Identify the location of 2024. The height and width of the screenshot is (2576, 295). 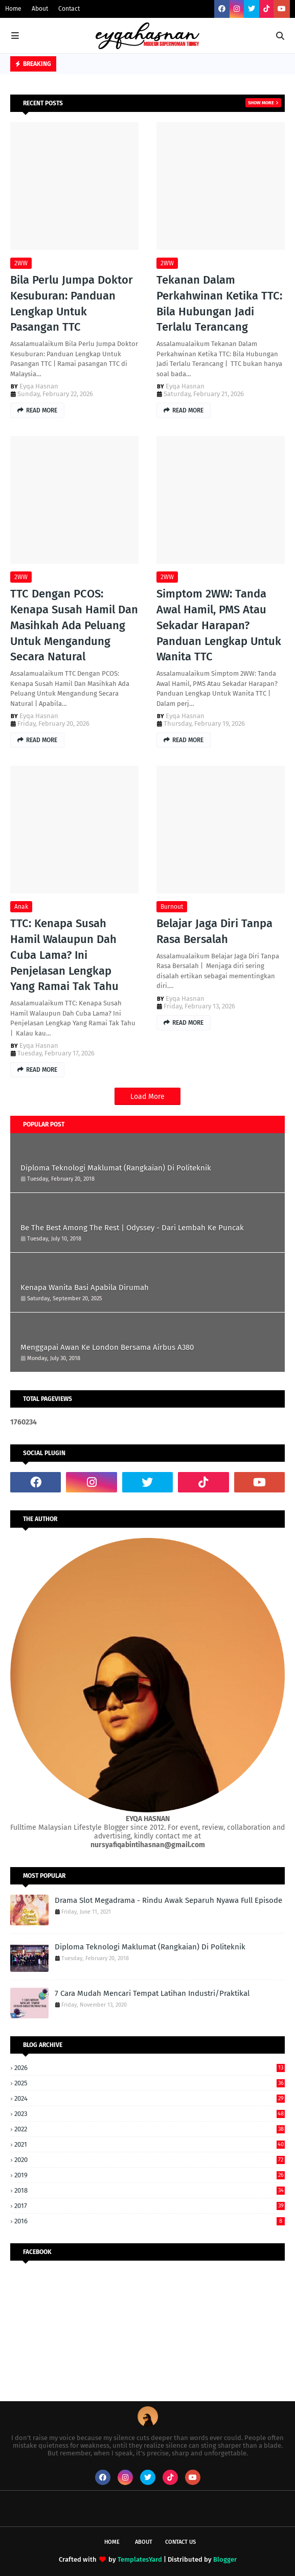
(149, 2098).